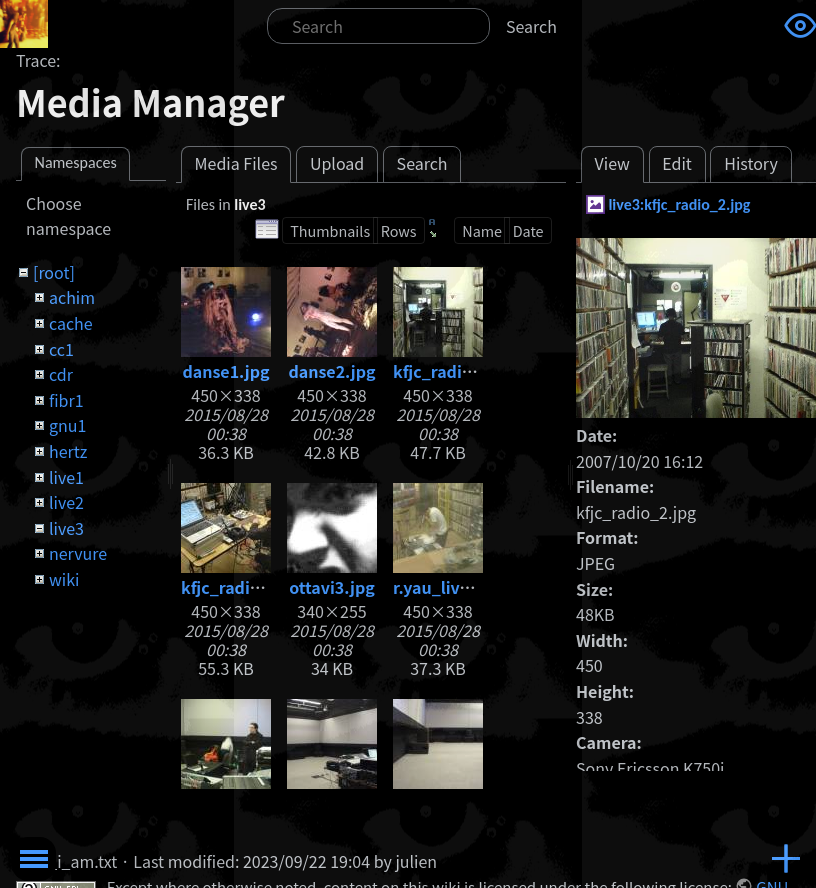 The image size is (816, 888). What do you see at coordinates (677, 163) in the screenshot?
I see `Edit` at bounding box center [677, 163].